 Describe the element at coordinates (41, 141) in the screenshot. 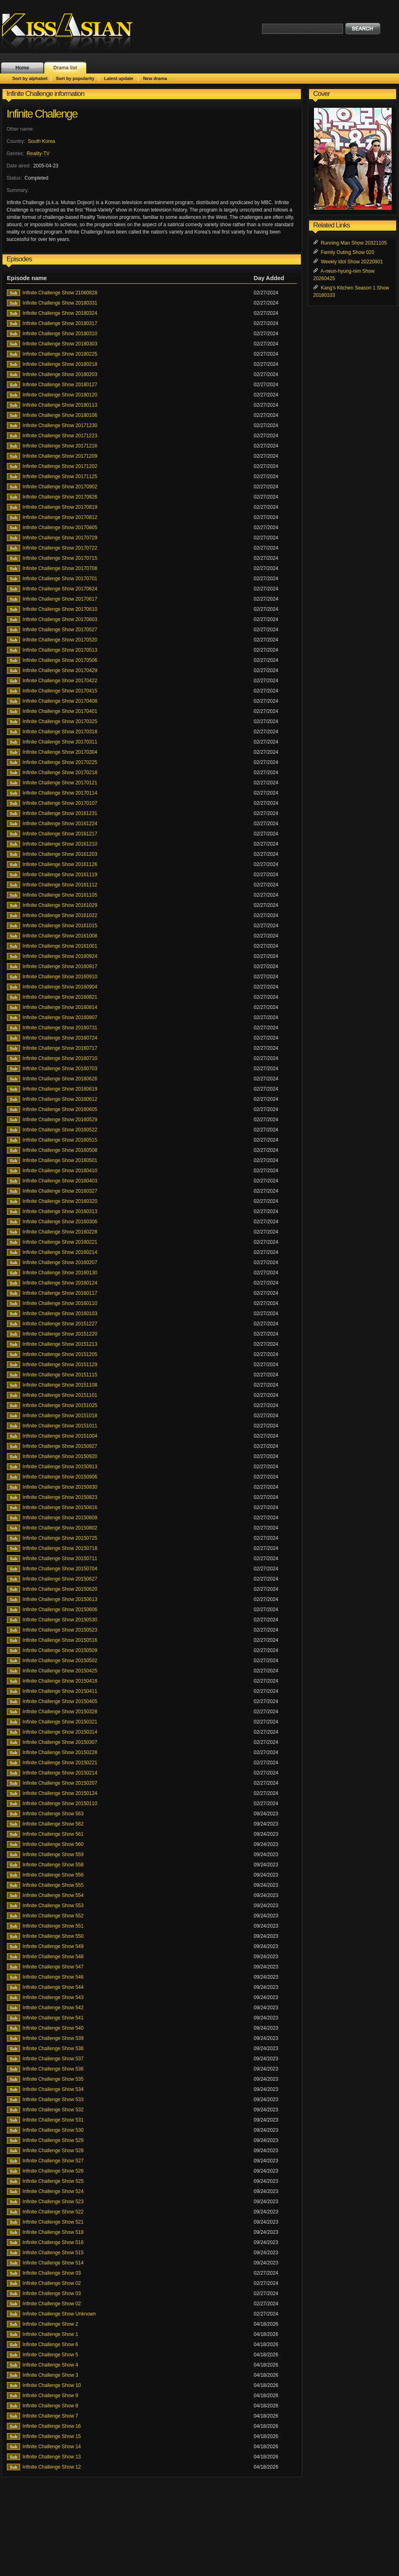

I see `South Korea` at that location.